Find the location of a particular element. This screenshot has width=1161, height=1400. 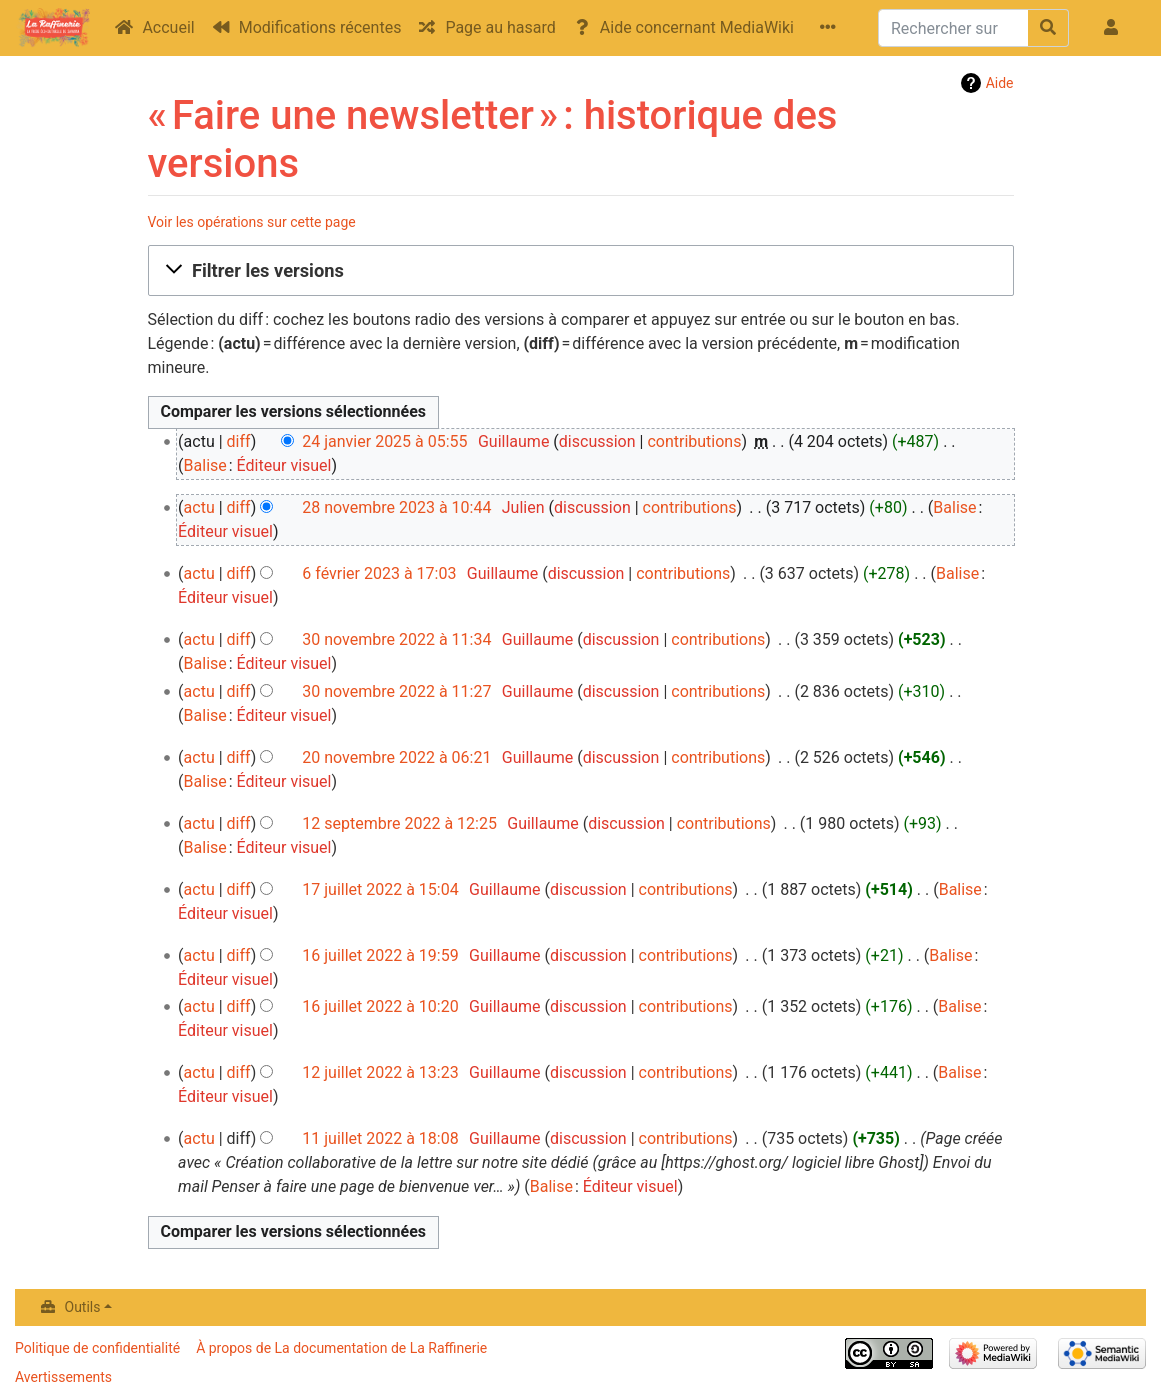

[Rechercher sur La documentation de La Raffinerie] is located at coordinates (953, 28).